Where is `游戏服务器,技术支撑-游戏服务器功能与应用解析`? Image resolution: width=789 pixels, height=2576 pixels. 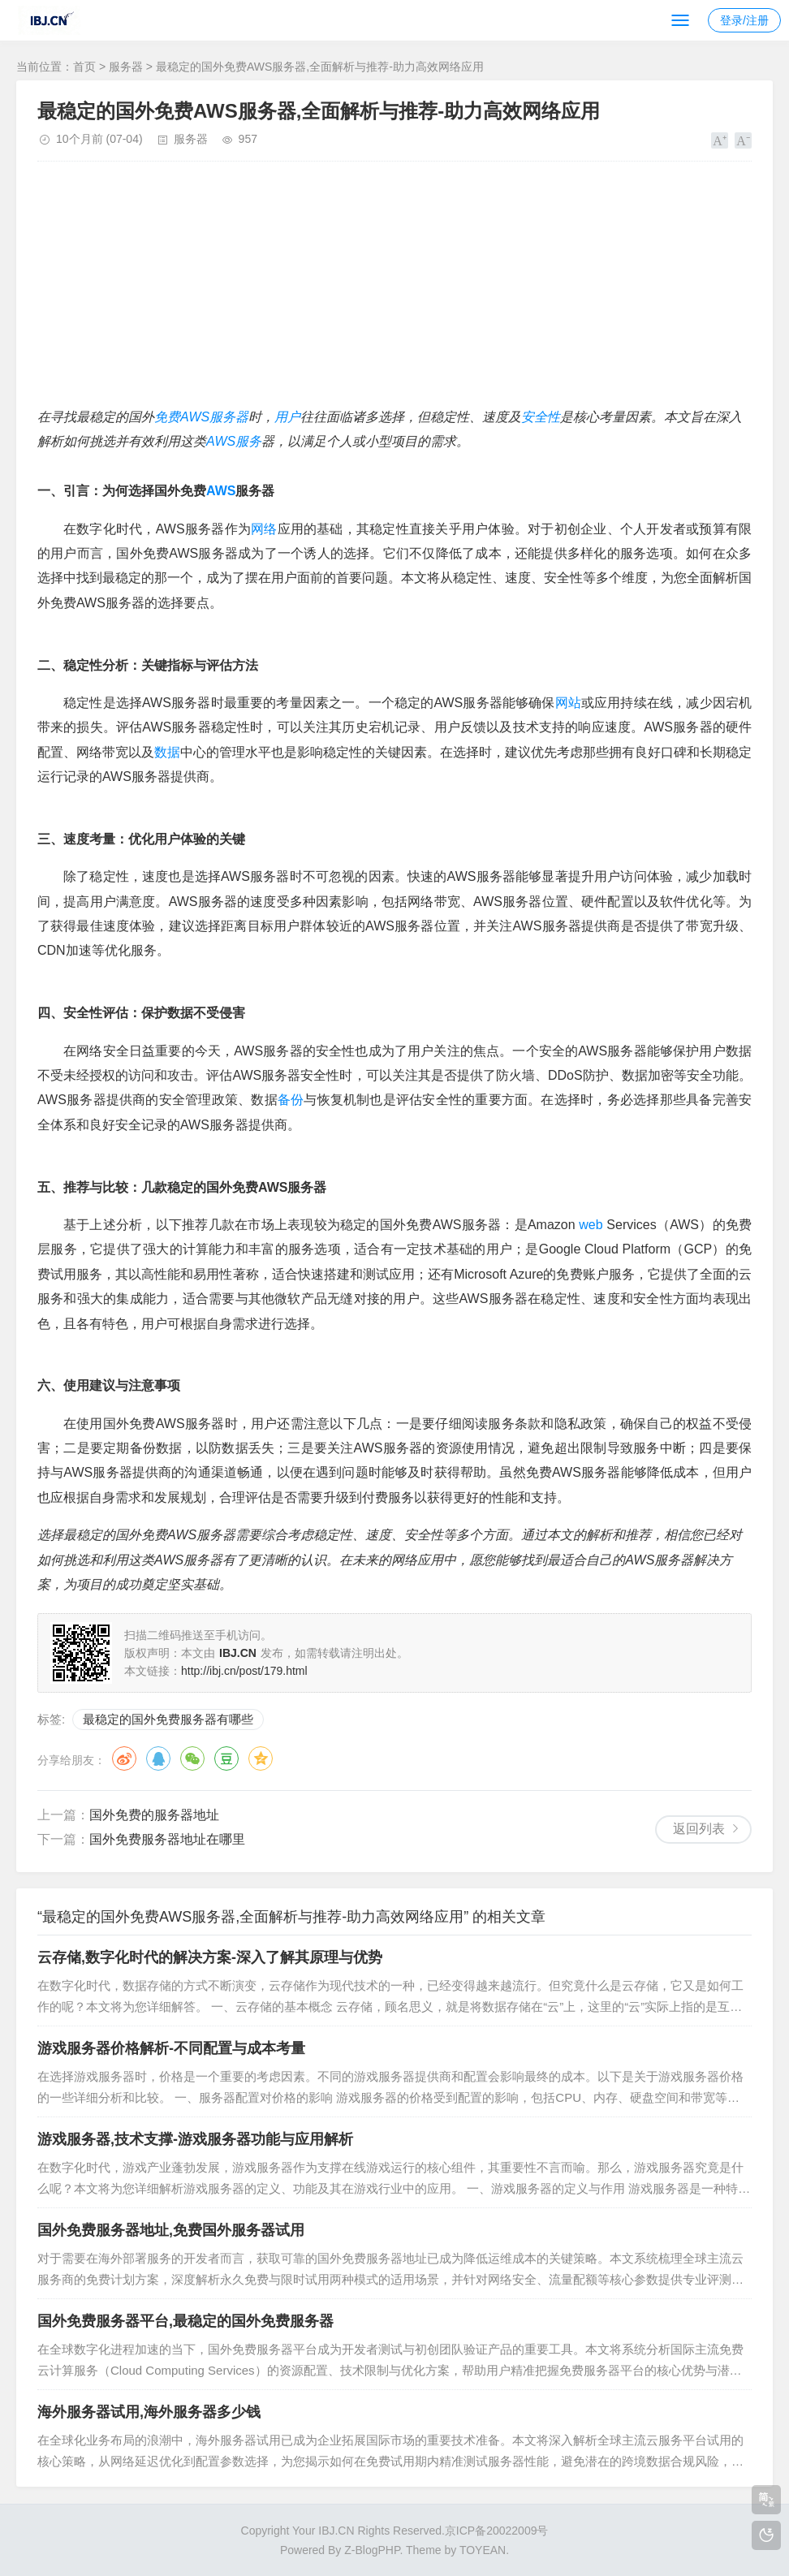
游戏服务器,技术支撑-游戏服务器功能与应用解析 is located at coordinates (195, 2139).